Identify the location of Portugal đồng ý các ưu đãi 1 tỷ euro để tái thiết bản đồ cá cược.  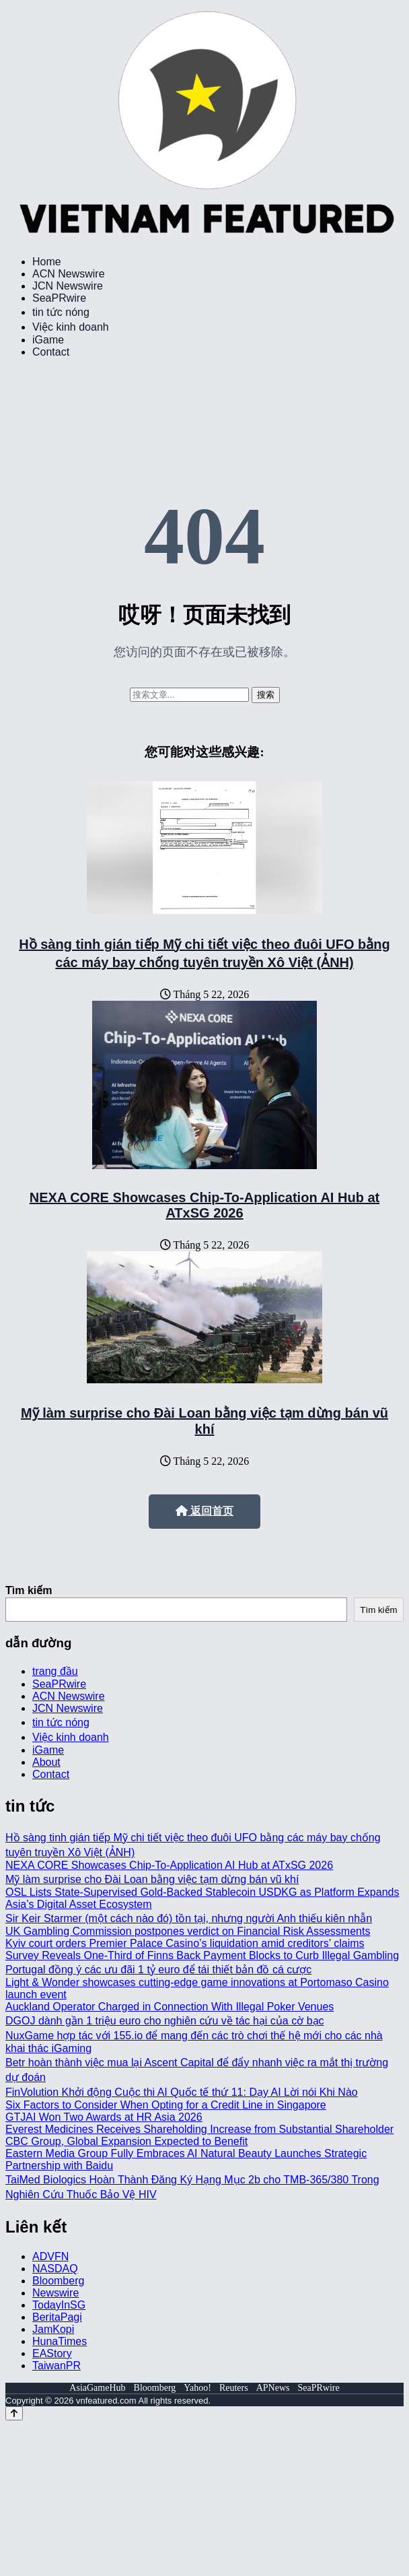
(158, 1969).